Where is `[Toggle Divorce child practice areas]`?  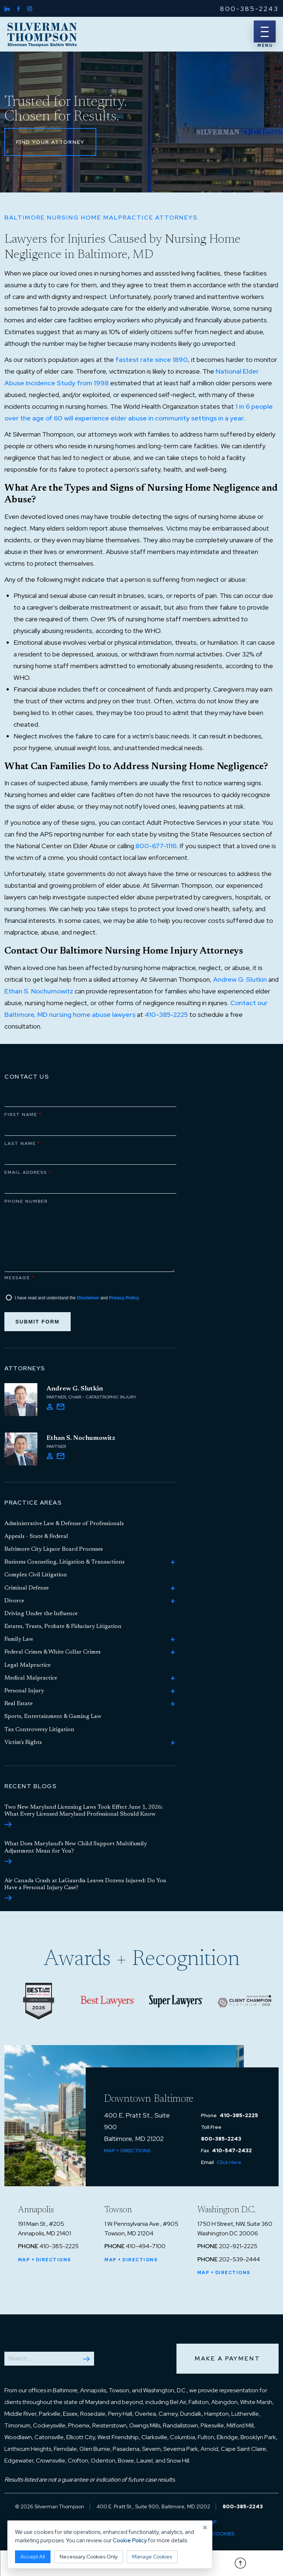 [Toggle Divorce child practice areas] is located at coordinates (172, 1601).